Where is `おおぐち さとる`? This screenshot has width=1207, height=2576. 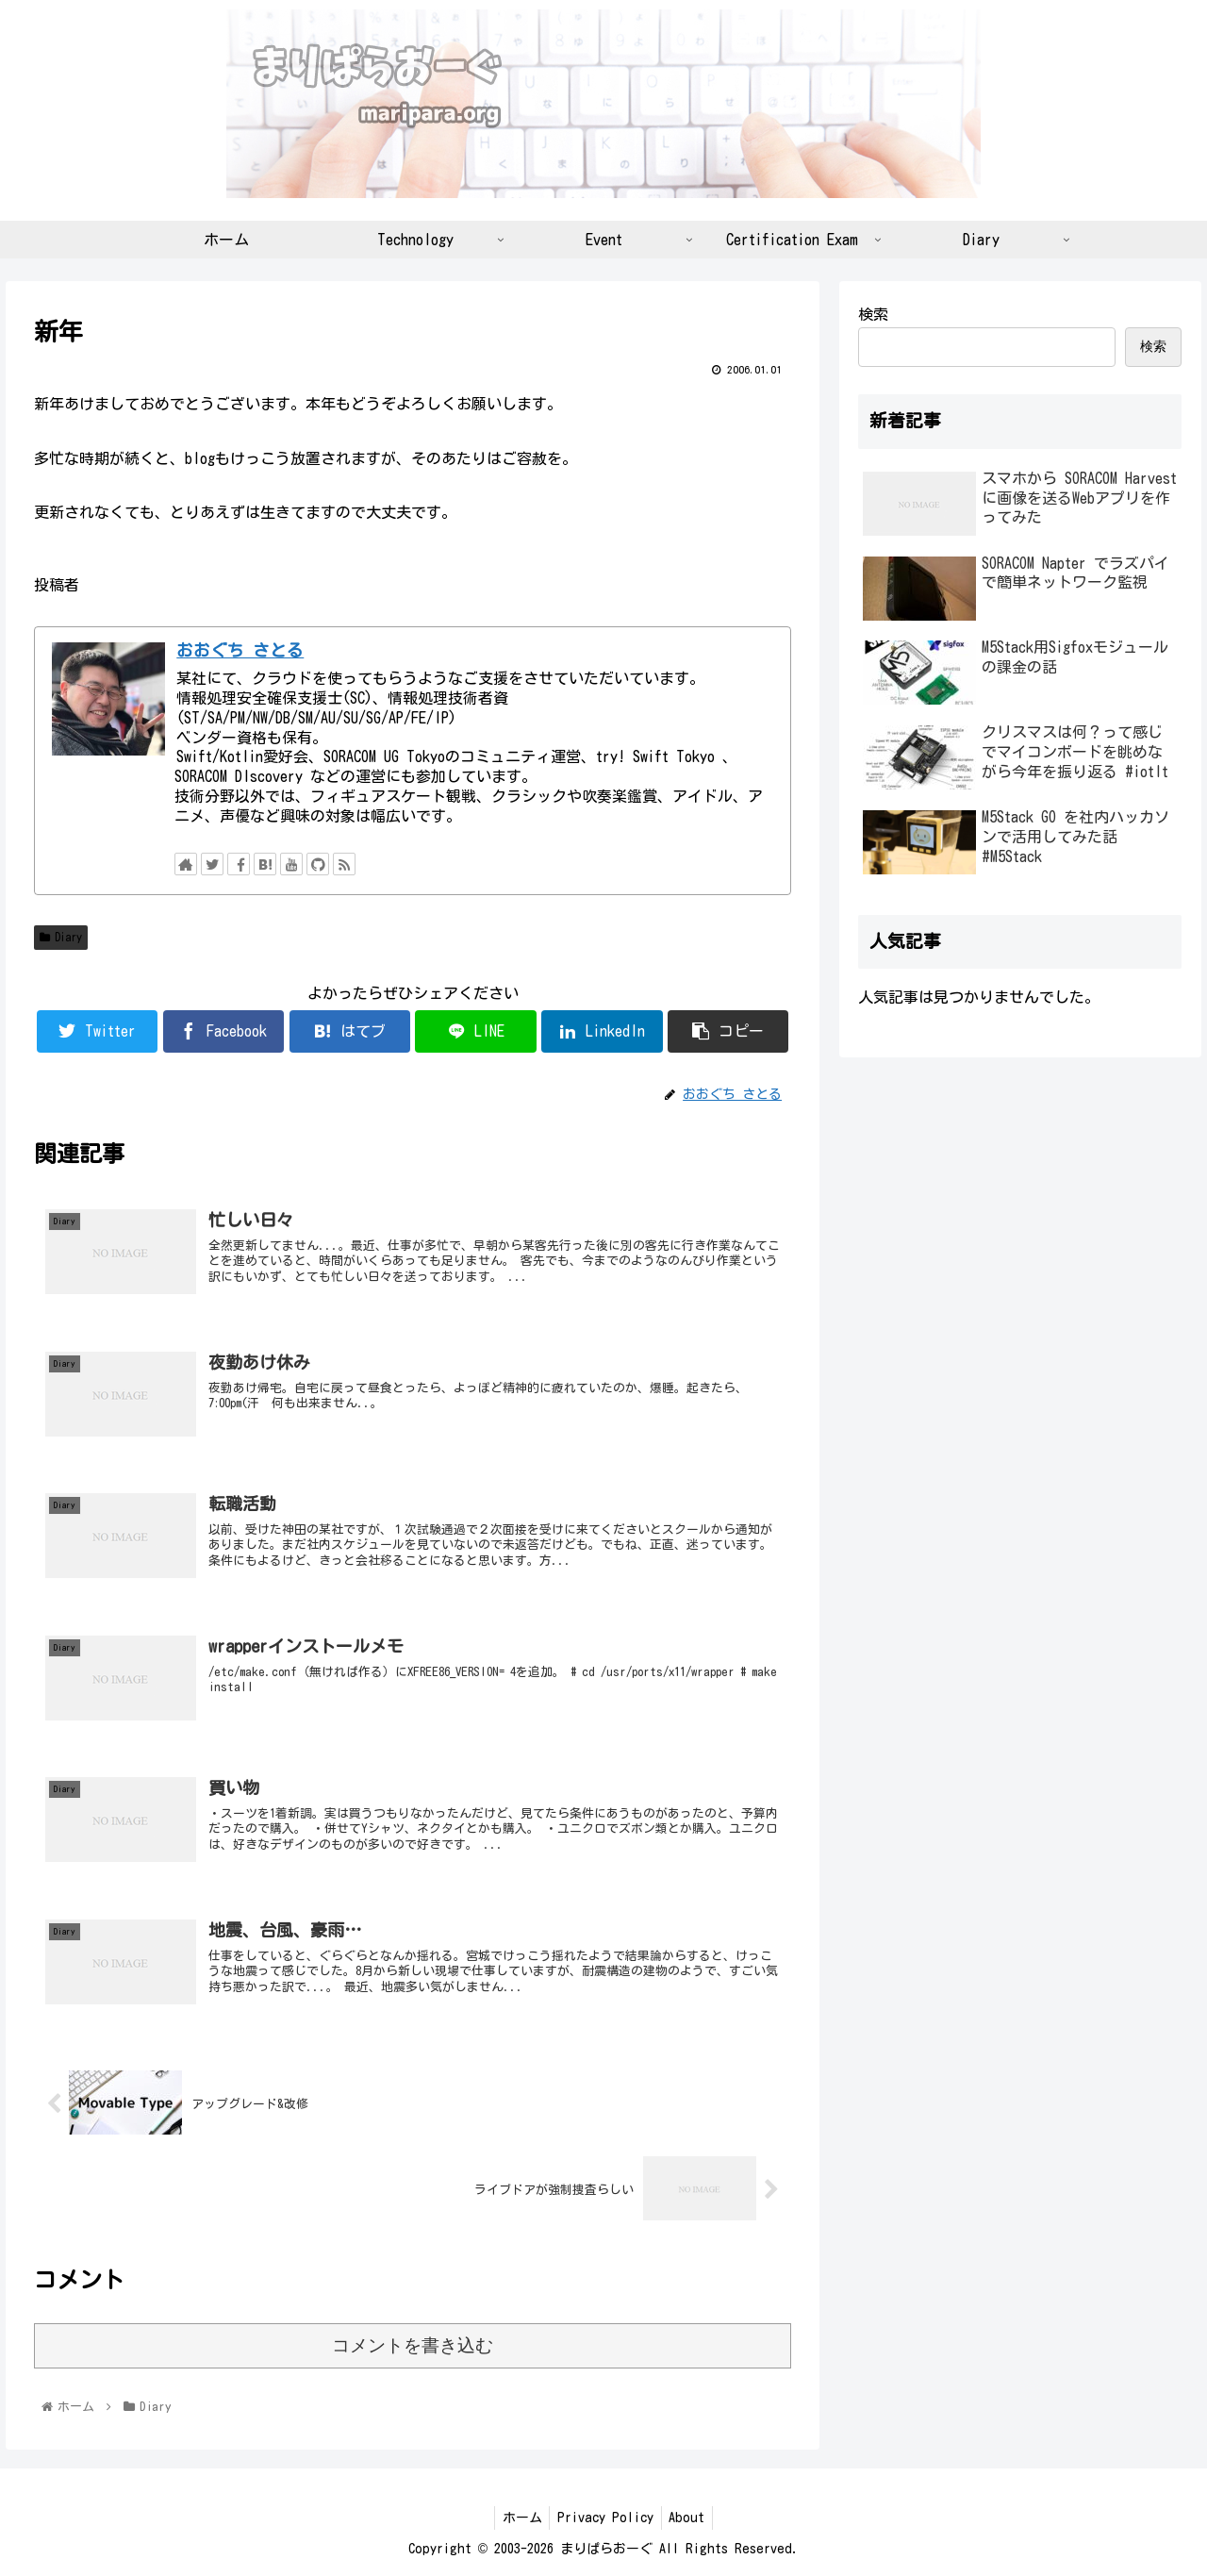 おおぐち さとる is located at coordinates (240, 650).